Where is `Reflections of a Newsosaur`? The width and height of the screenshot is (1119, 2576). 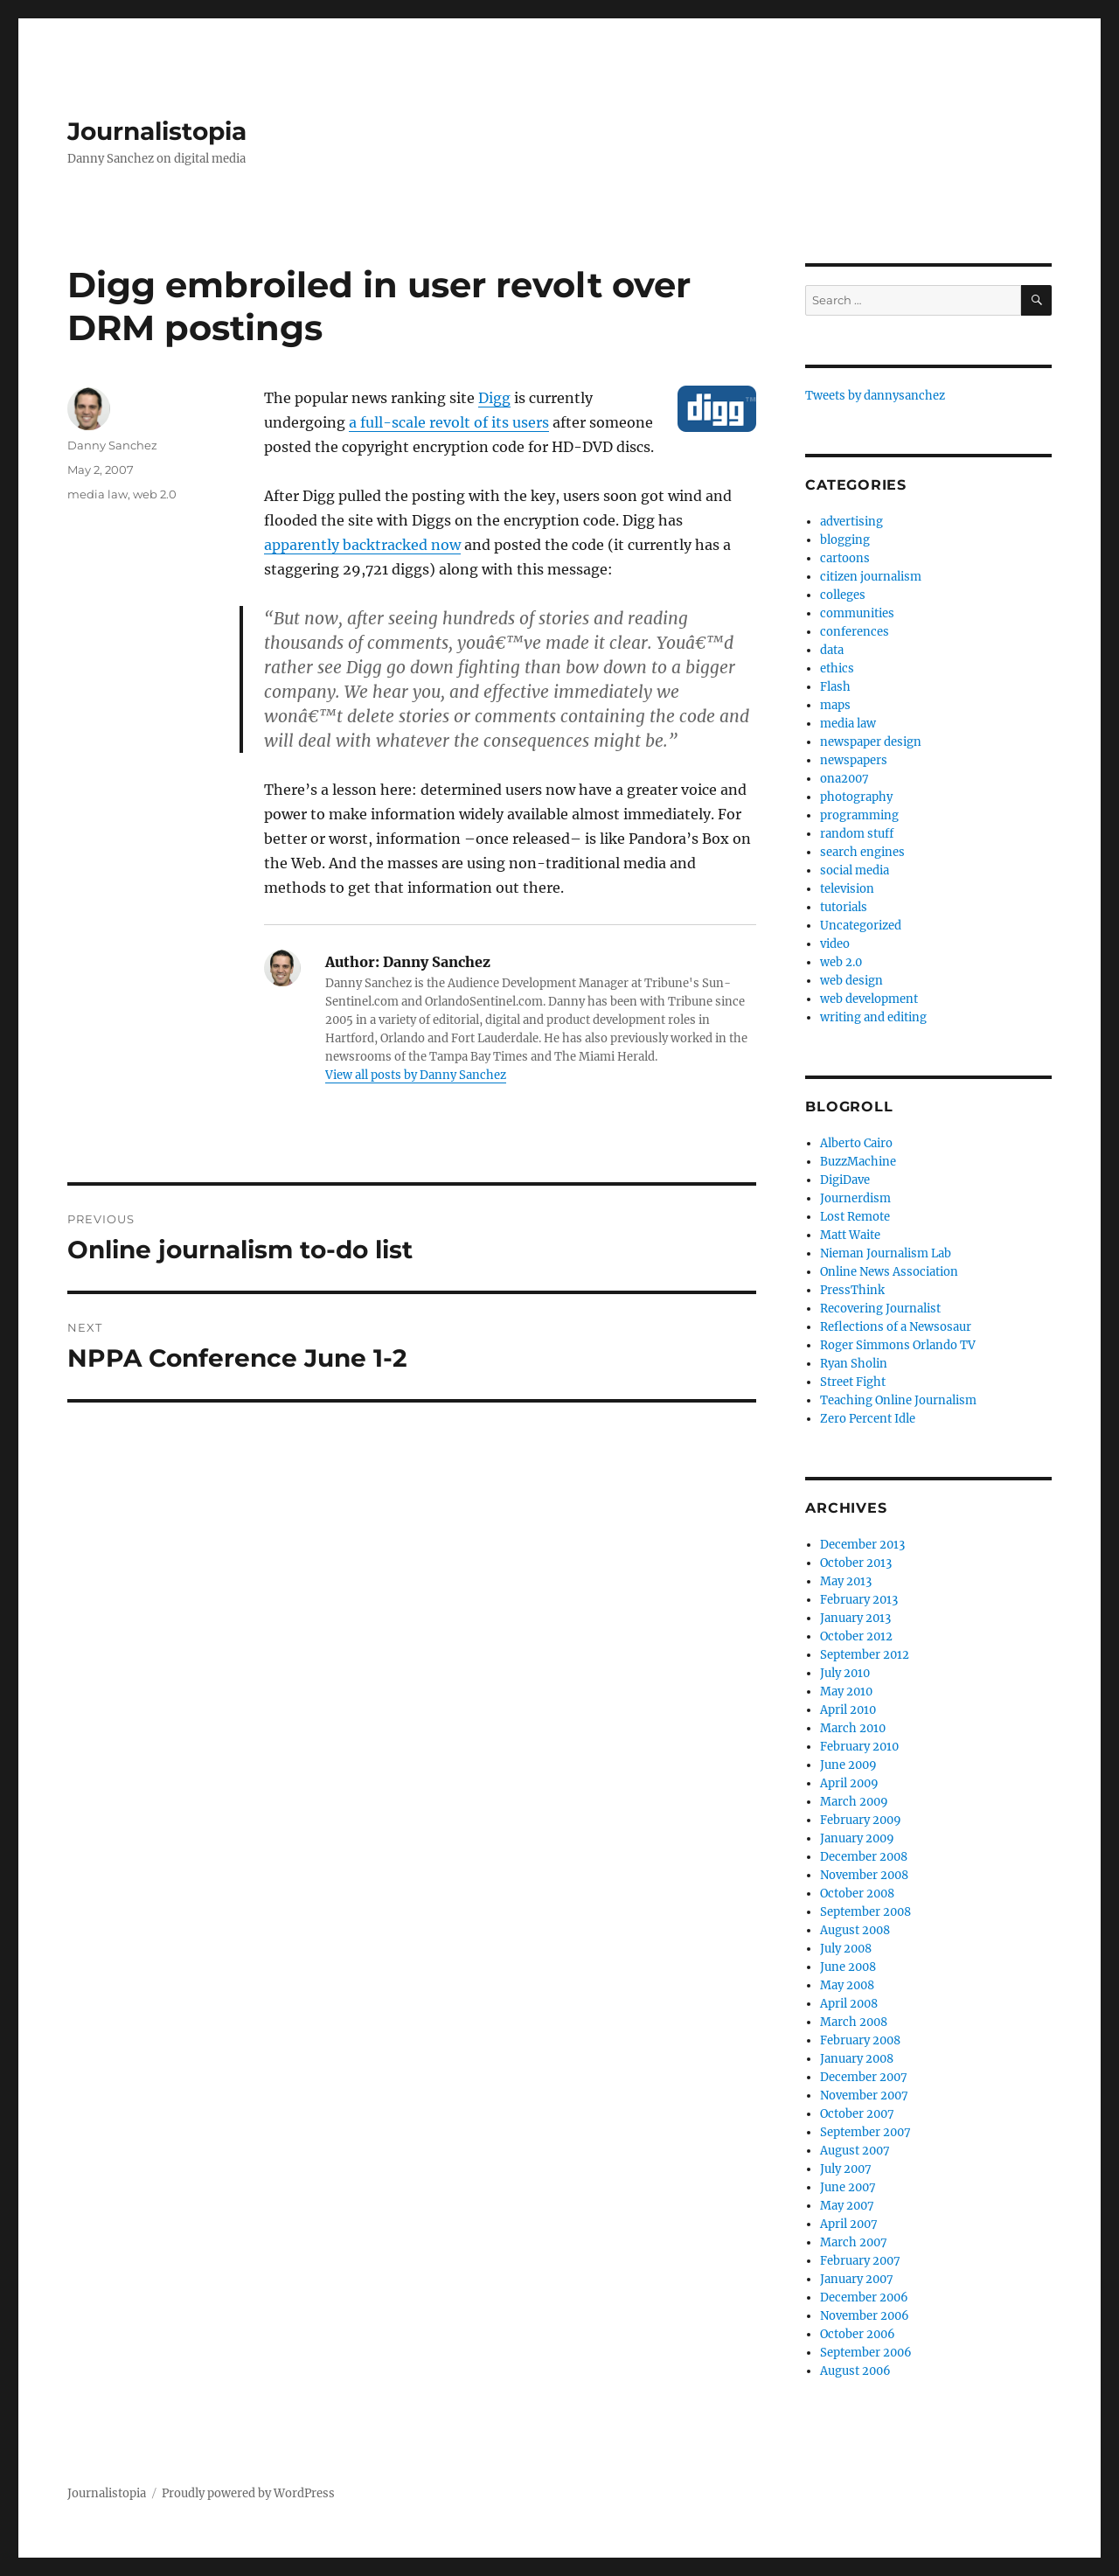 Reflections of a Newsosaur is located at coordinates (895, 1326).